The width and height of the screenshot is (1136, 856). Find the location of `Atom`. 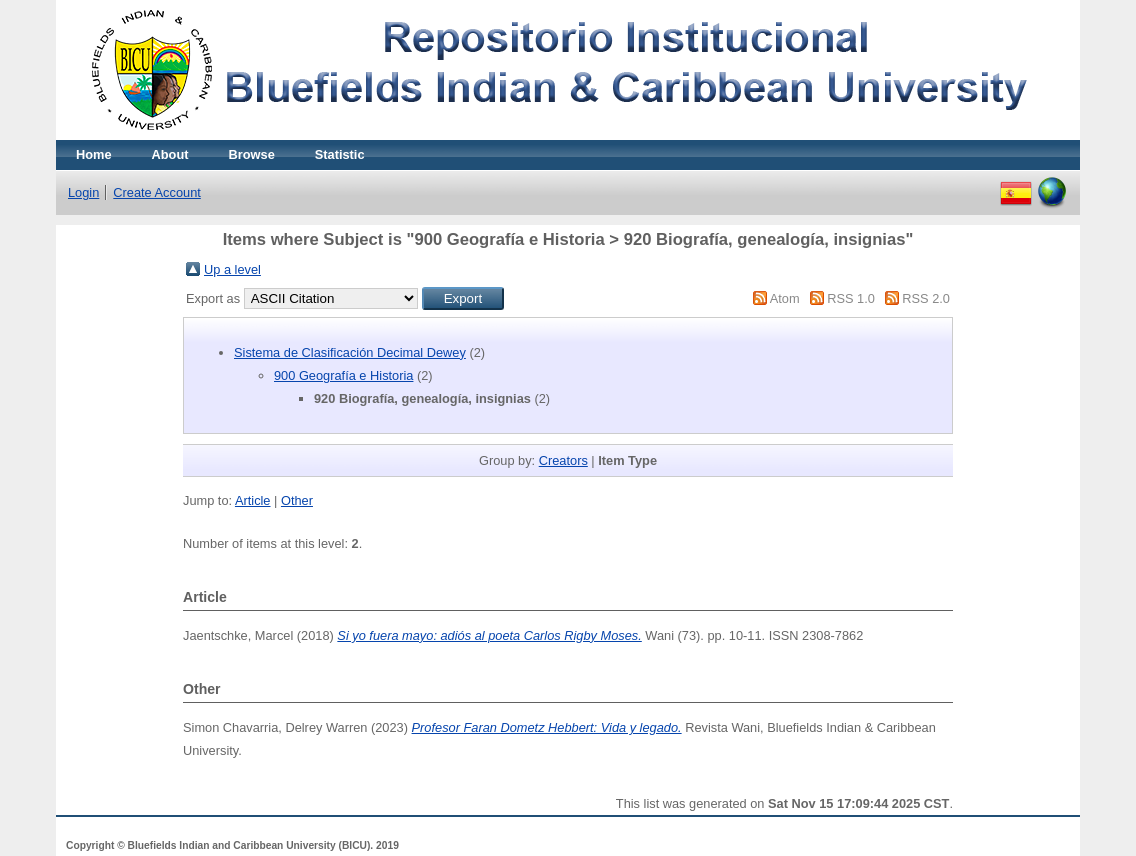

Atom is located at coordinates (785, 298).